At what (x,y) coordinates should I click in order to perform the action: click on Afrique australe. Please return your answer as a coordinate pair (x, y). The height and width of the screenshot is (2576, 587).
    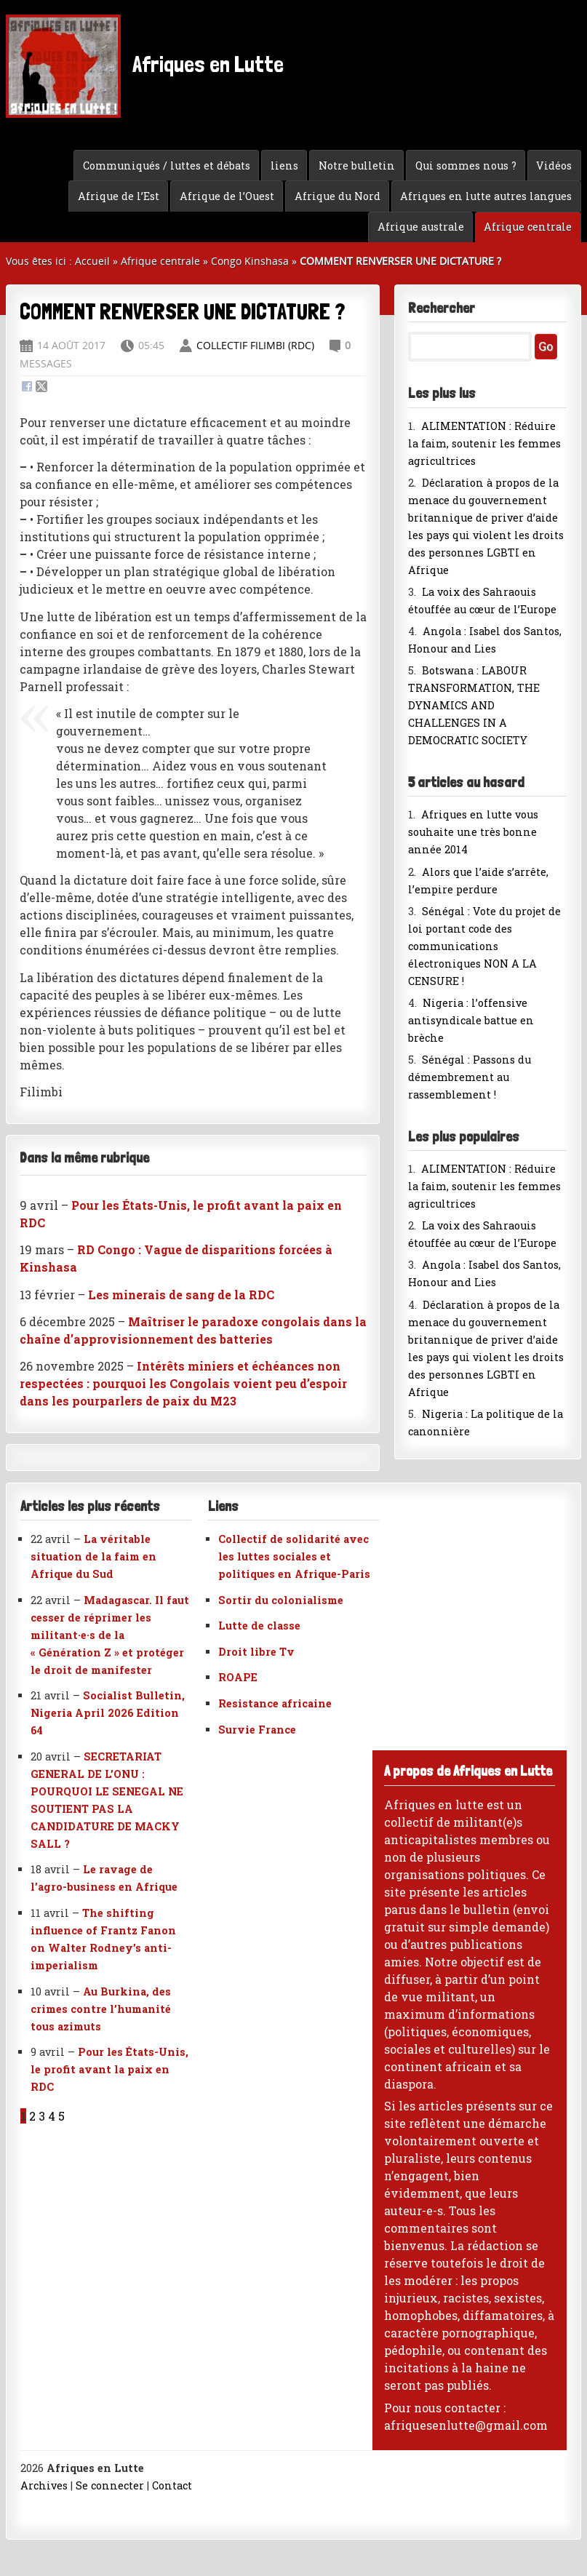
    Looking at the image, I should click on (421, 227).